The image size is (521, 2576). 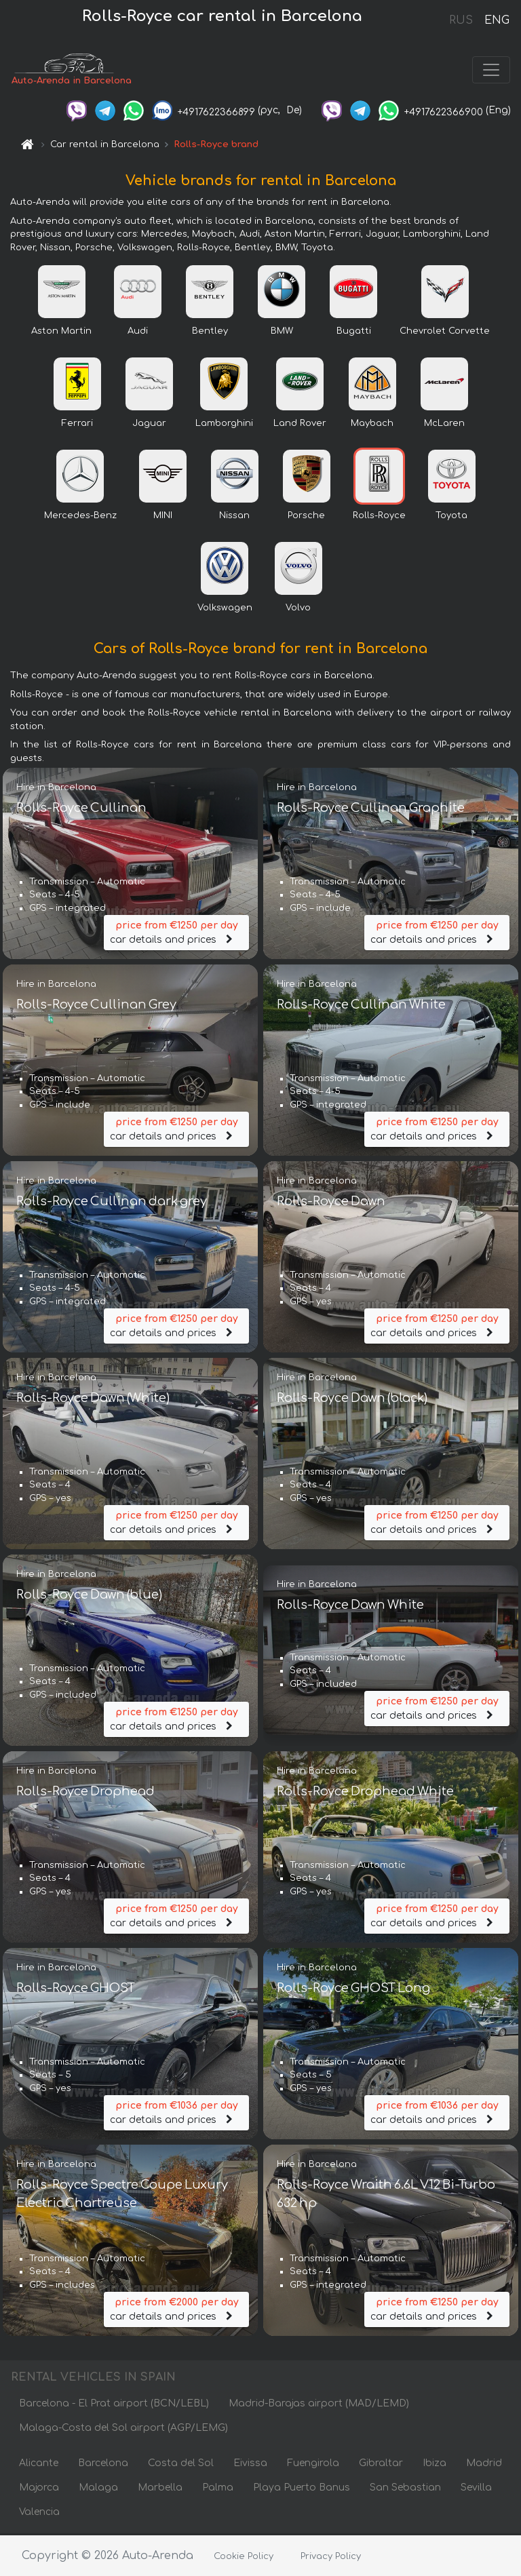 I want to click on Playa Puerto Banus, so click(x=301, y=2489).